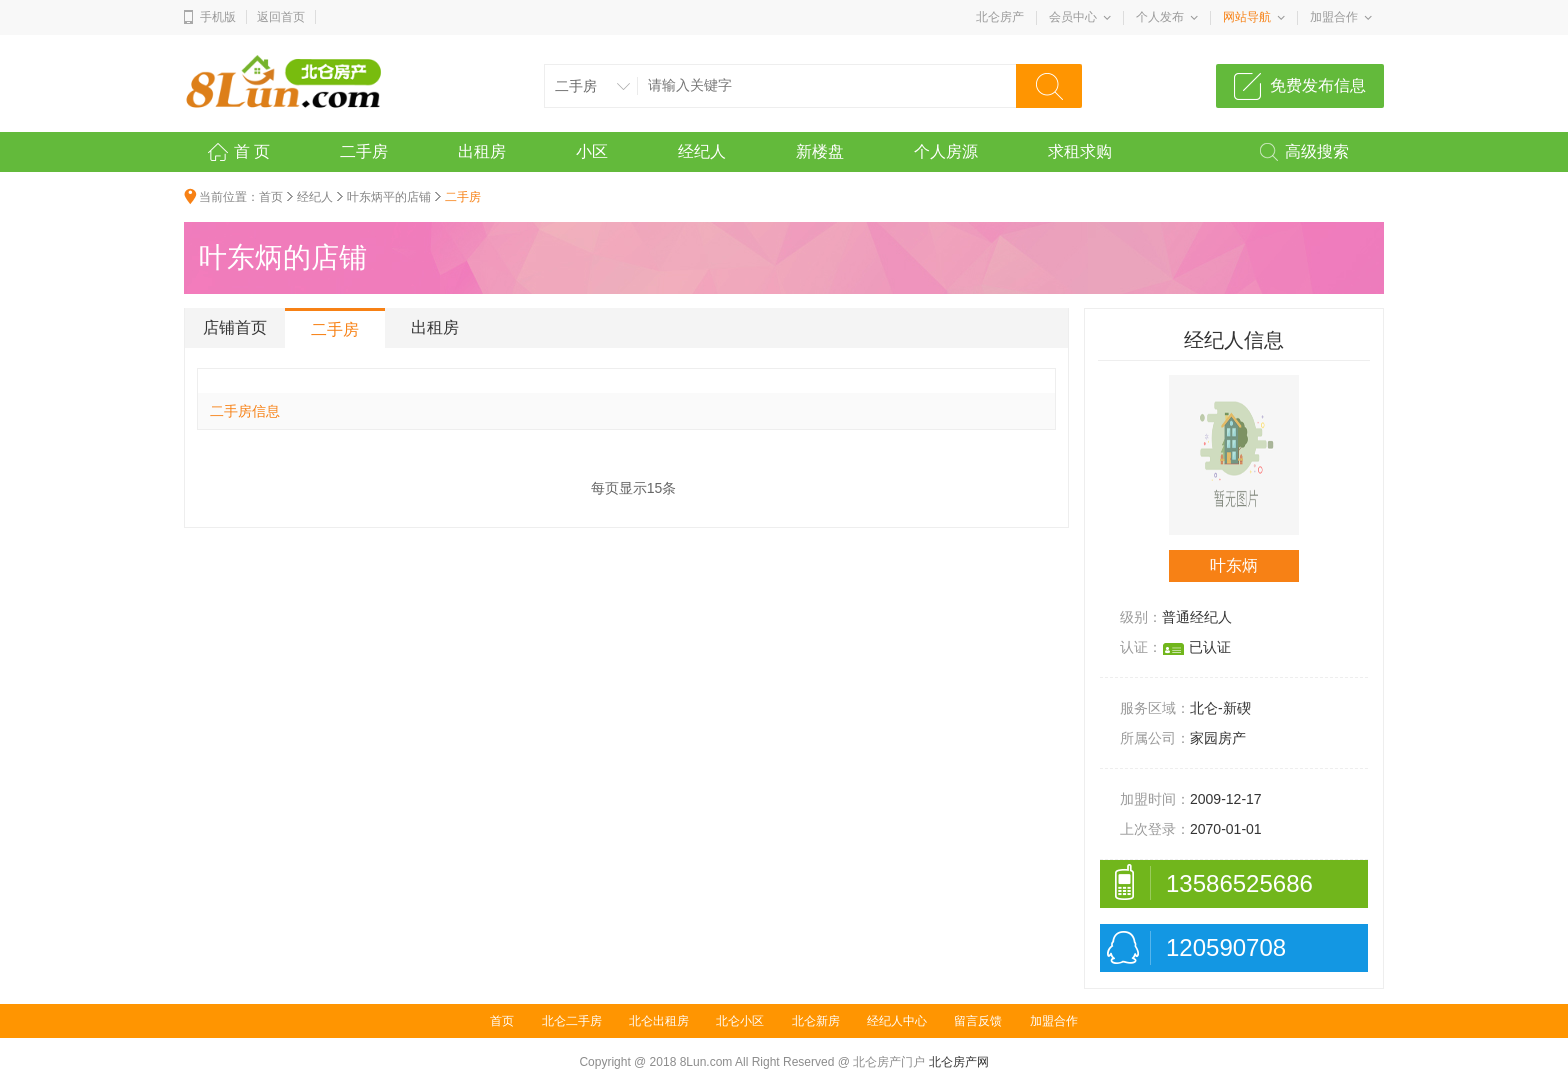 The height and width of the screenshot is (1086, 1568). What do you see at coordinates (659, 1021) in the screenshot?
I see `北仑出租房` at bounding box center [659, 1021].